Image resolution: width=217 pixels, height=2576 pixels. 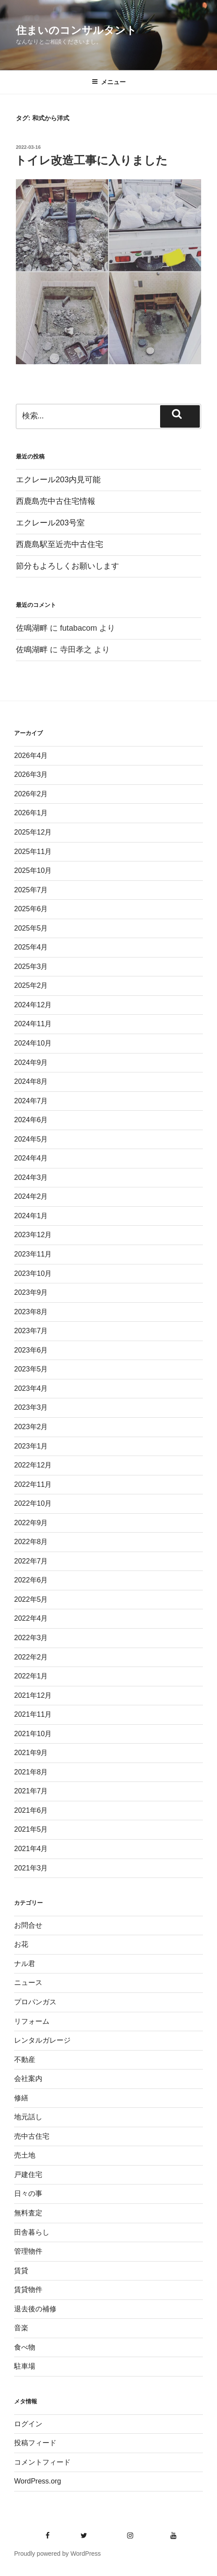 I want to click on 2022年7月, so click(x=31, y=1561).